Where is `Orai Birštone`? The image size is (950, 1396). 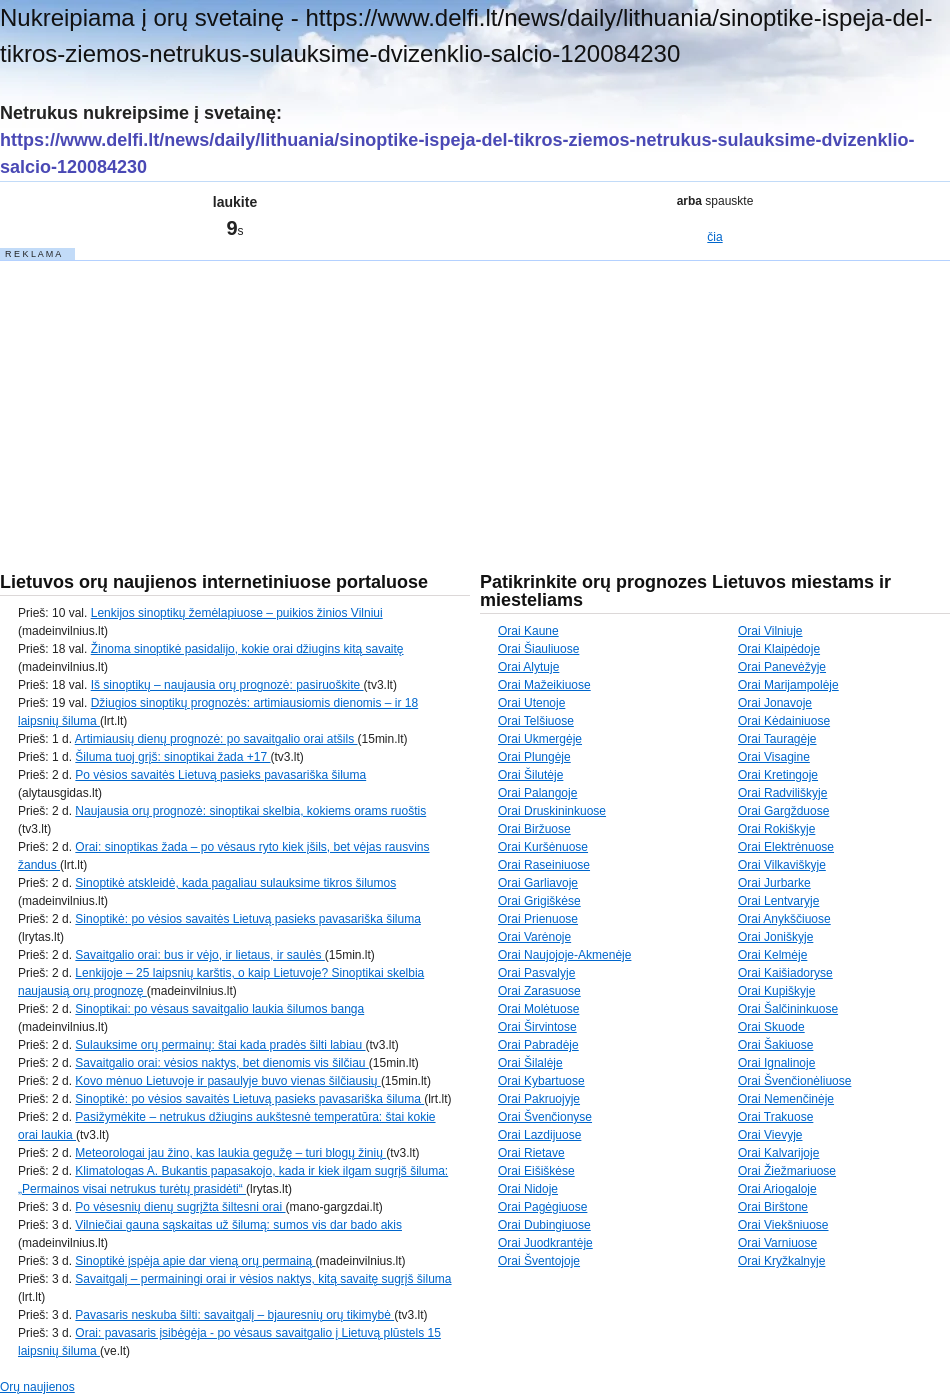
Orai Birštone is located at coordinates (773, 1207).